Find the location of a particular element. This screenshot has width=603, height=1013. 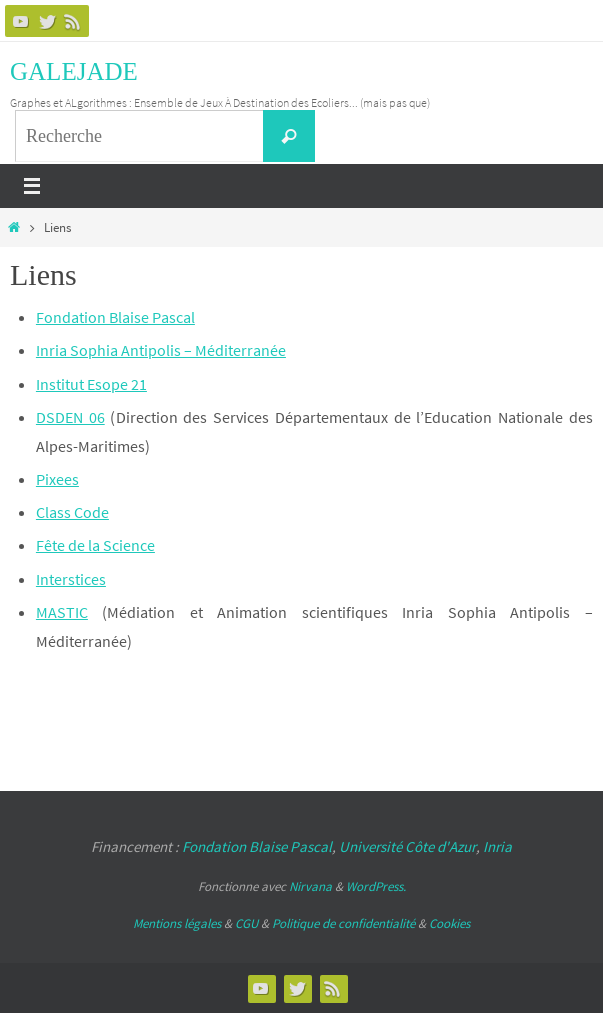

Pixees is located at coordinates (57, 479).